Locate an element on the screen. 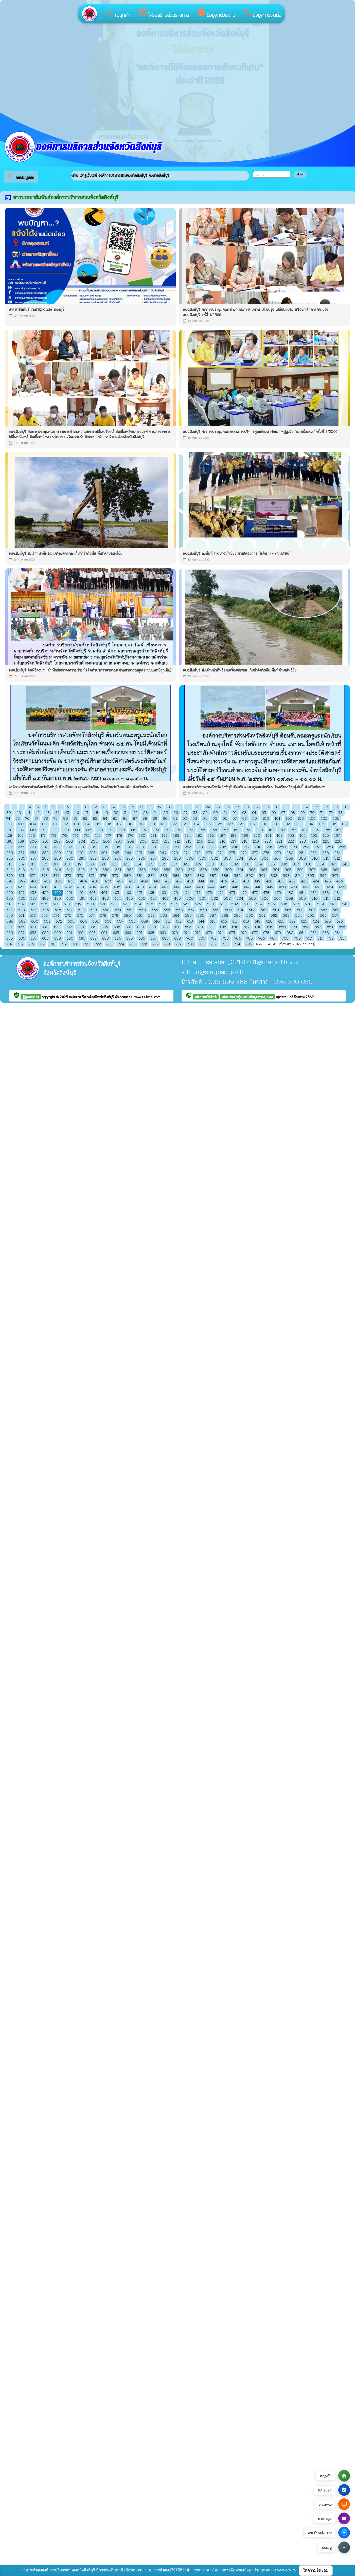 The height and width of the screenshot is (2576, 355). 378 is located at coordinates (103, 876).